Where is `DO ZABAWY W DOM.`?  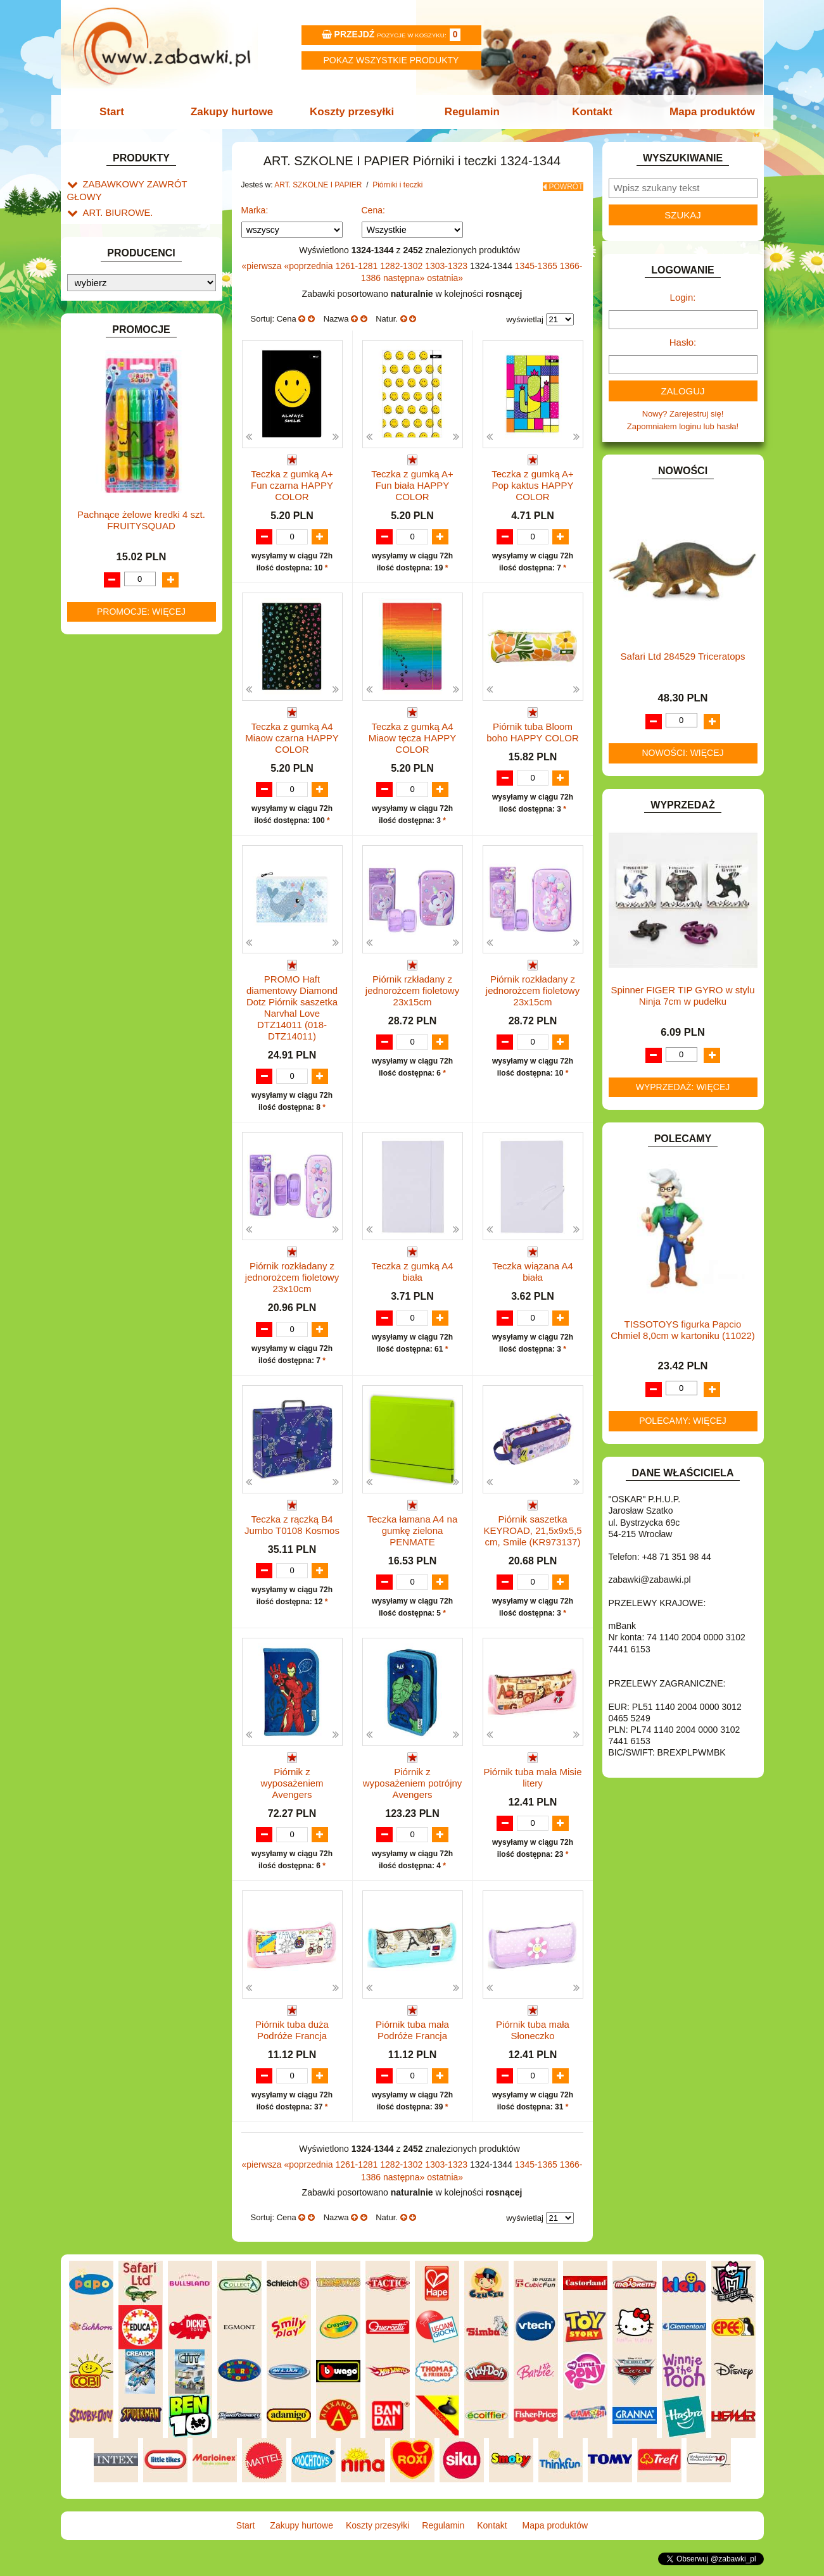
DO ZABAWY W DOM. is located at coordinates (124, 505).